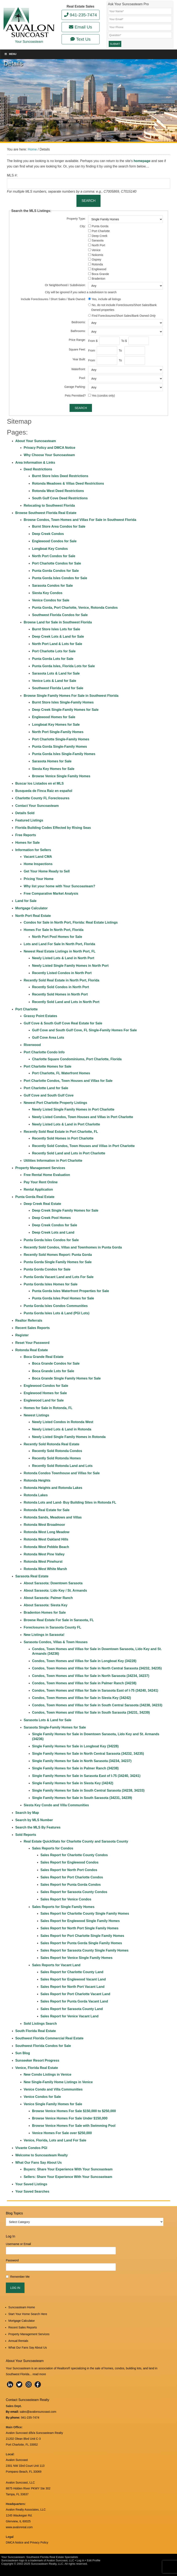  What do you see at coordinates (58, 1262) in the screenshot?
I see `Punta Gorda Single Family Homes for Sale` at bounding box center [58, 1262].